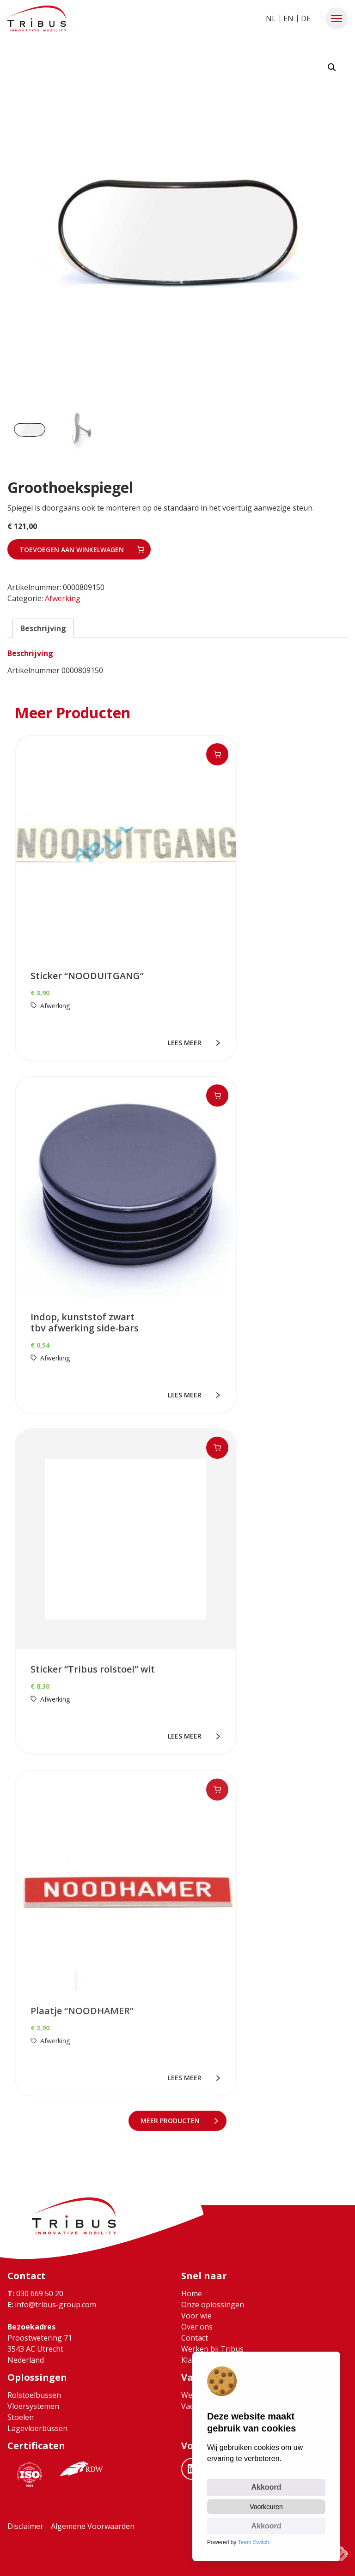  What do you see at coordinates (187, 1042) in the screenshot?
I see `lees meer` at bounding box center [187, 1042].